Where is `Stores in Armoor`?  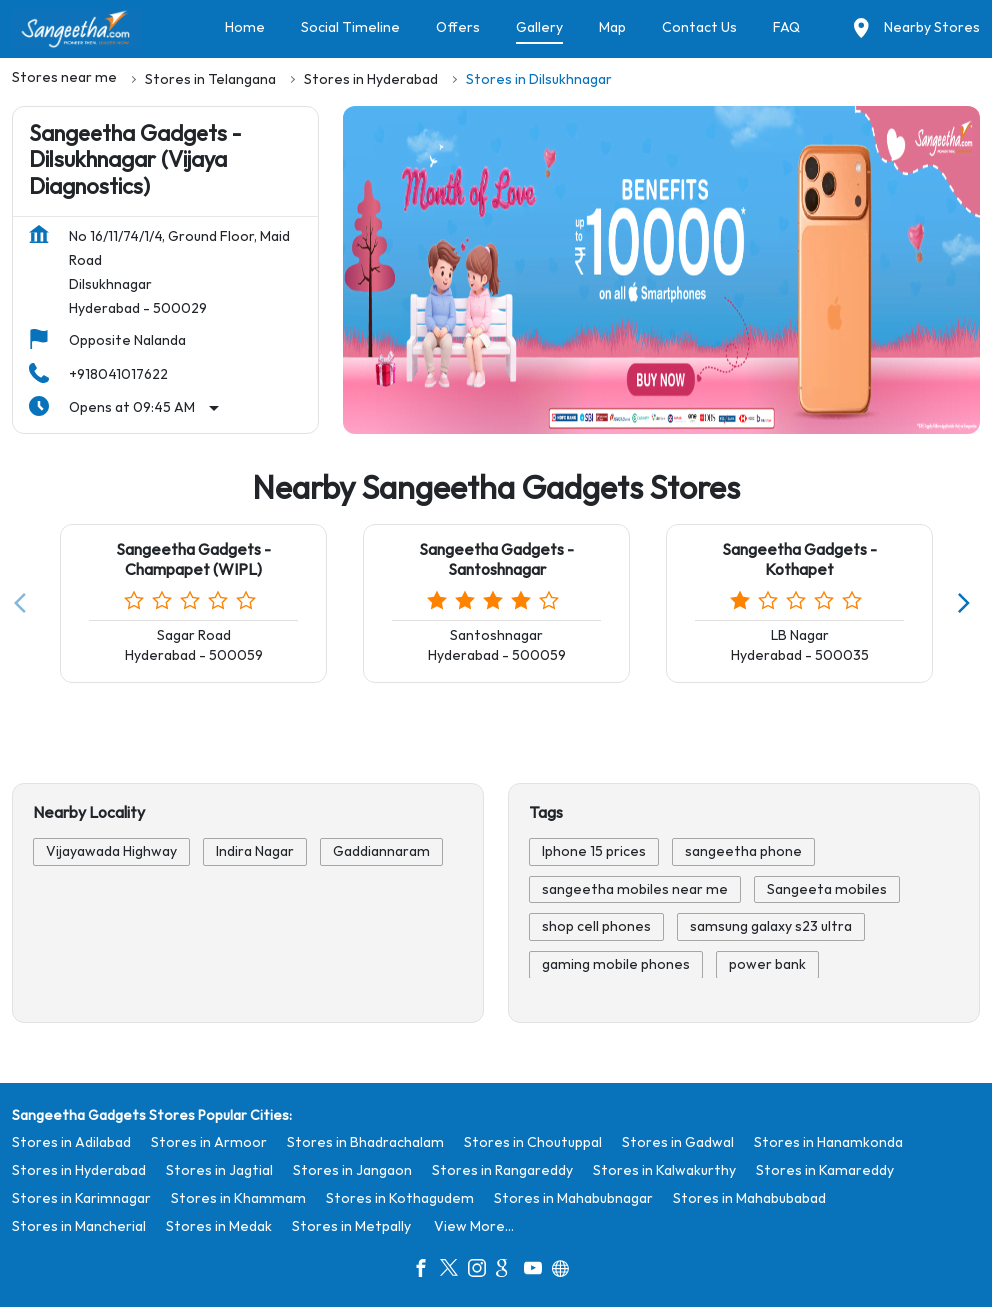 Stores in Armoor is located at coordinates (209, 1142).